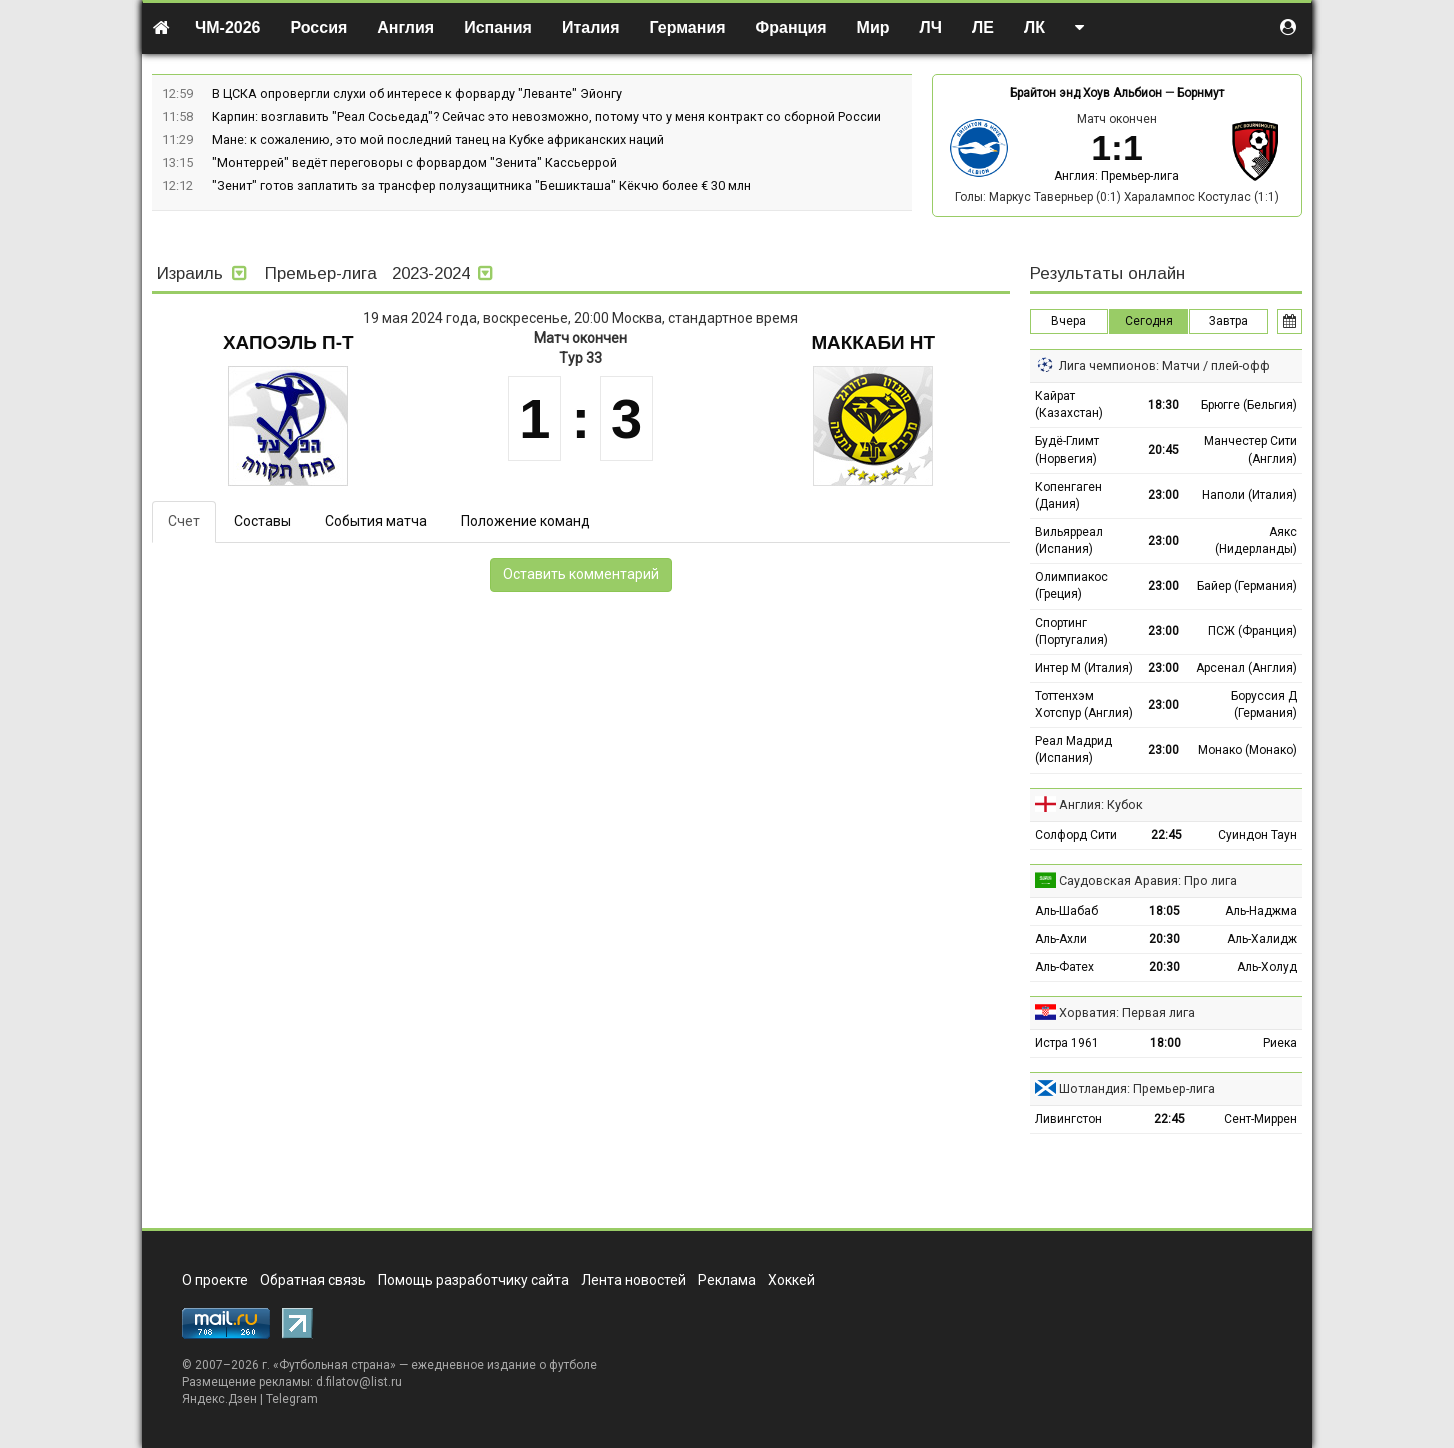 This screenshot has width=1454, height=1448. What do you see at coordinates (1101, 804) in the screenshot?
I see `Англия: Кубок` at bounding box center [1101, 804].